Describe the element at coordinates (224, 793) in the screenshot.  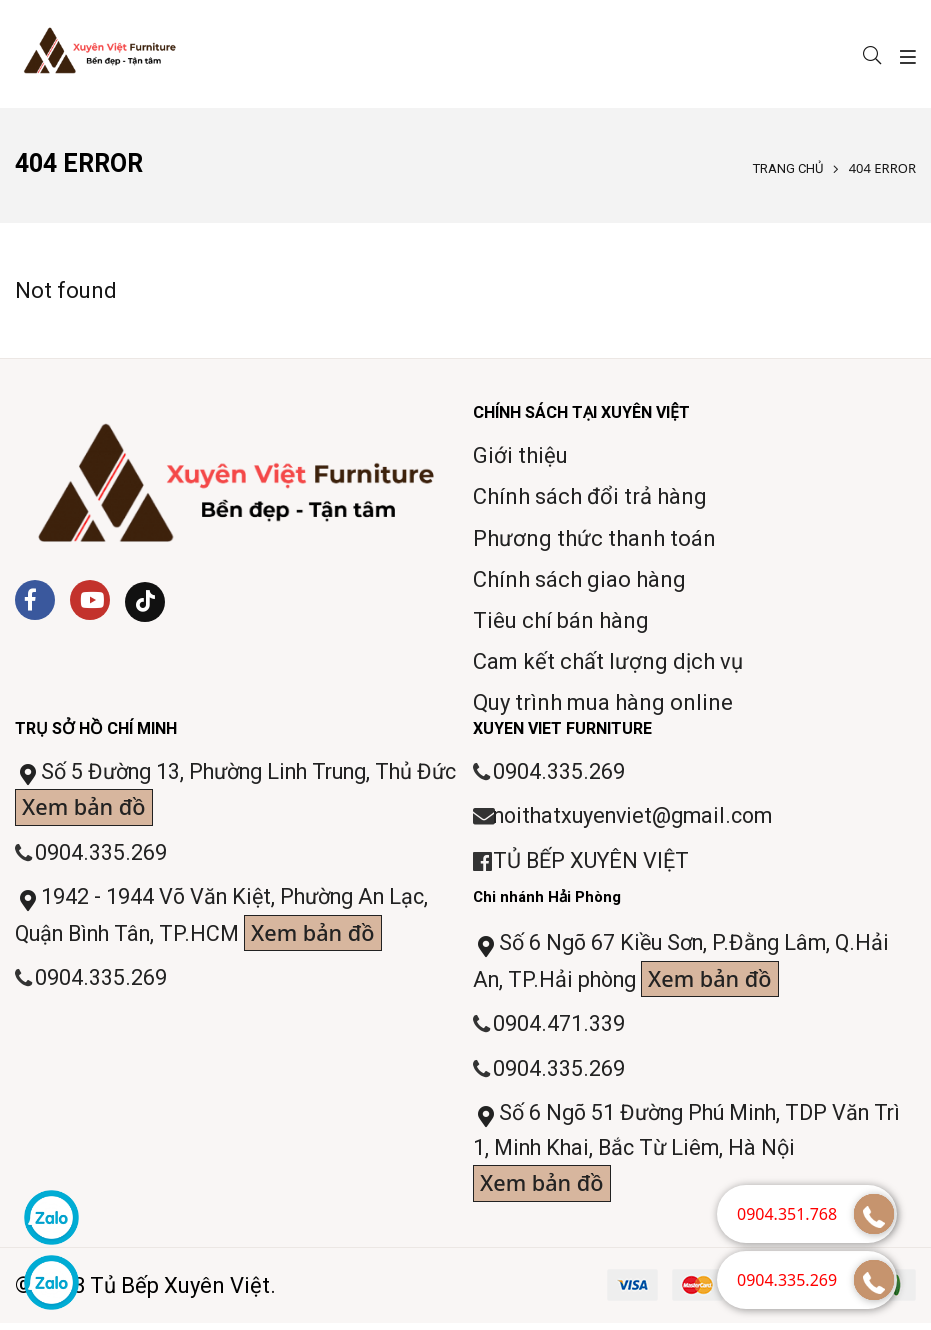
I see `Số 5 Đường 13, Phường Linh Trung, Thủ Đức` at that location.